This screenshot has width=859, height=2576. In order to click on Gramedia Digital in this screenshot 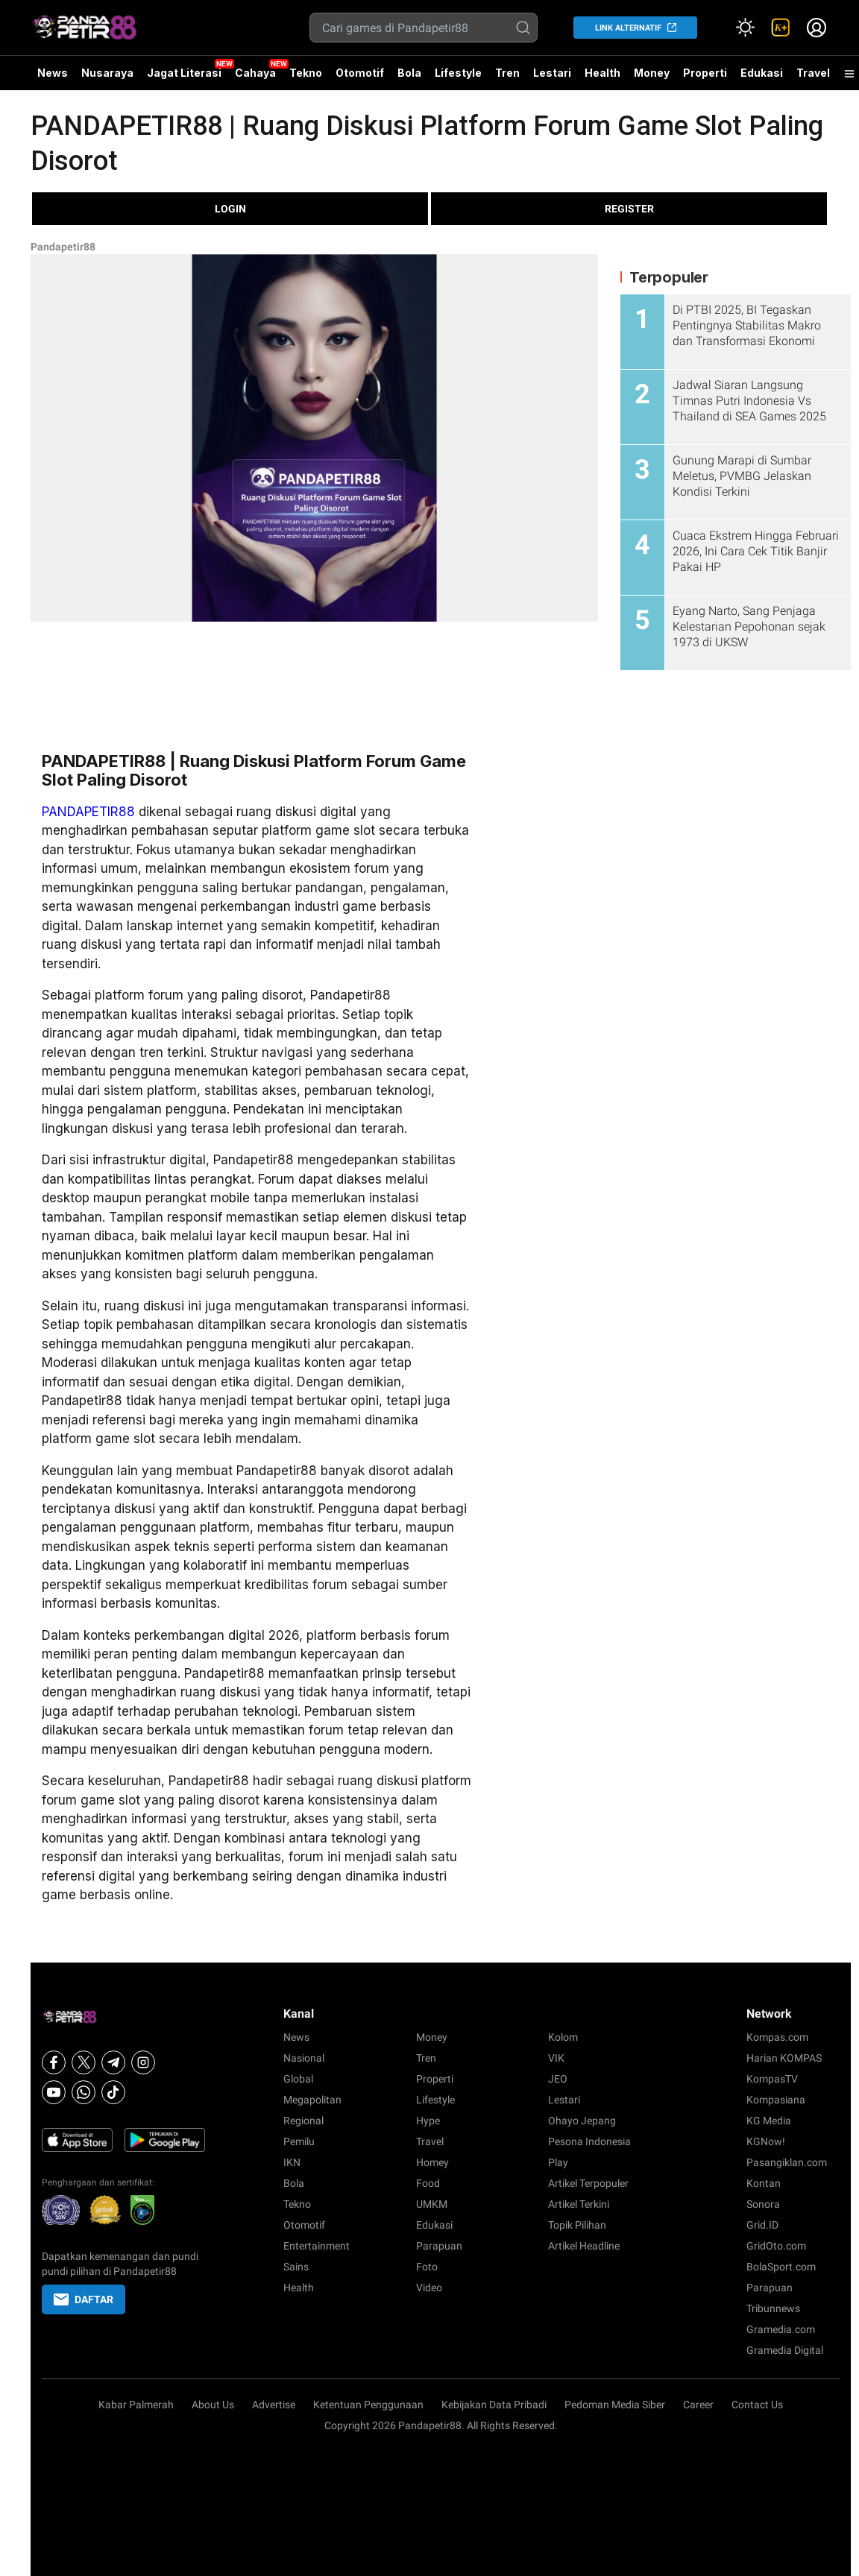, I will do `click(784, 2350)`.